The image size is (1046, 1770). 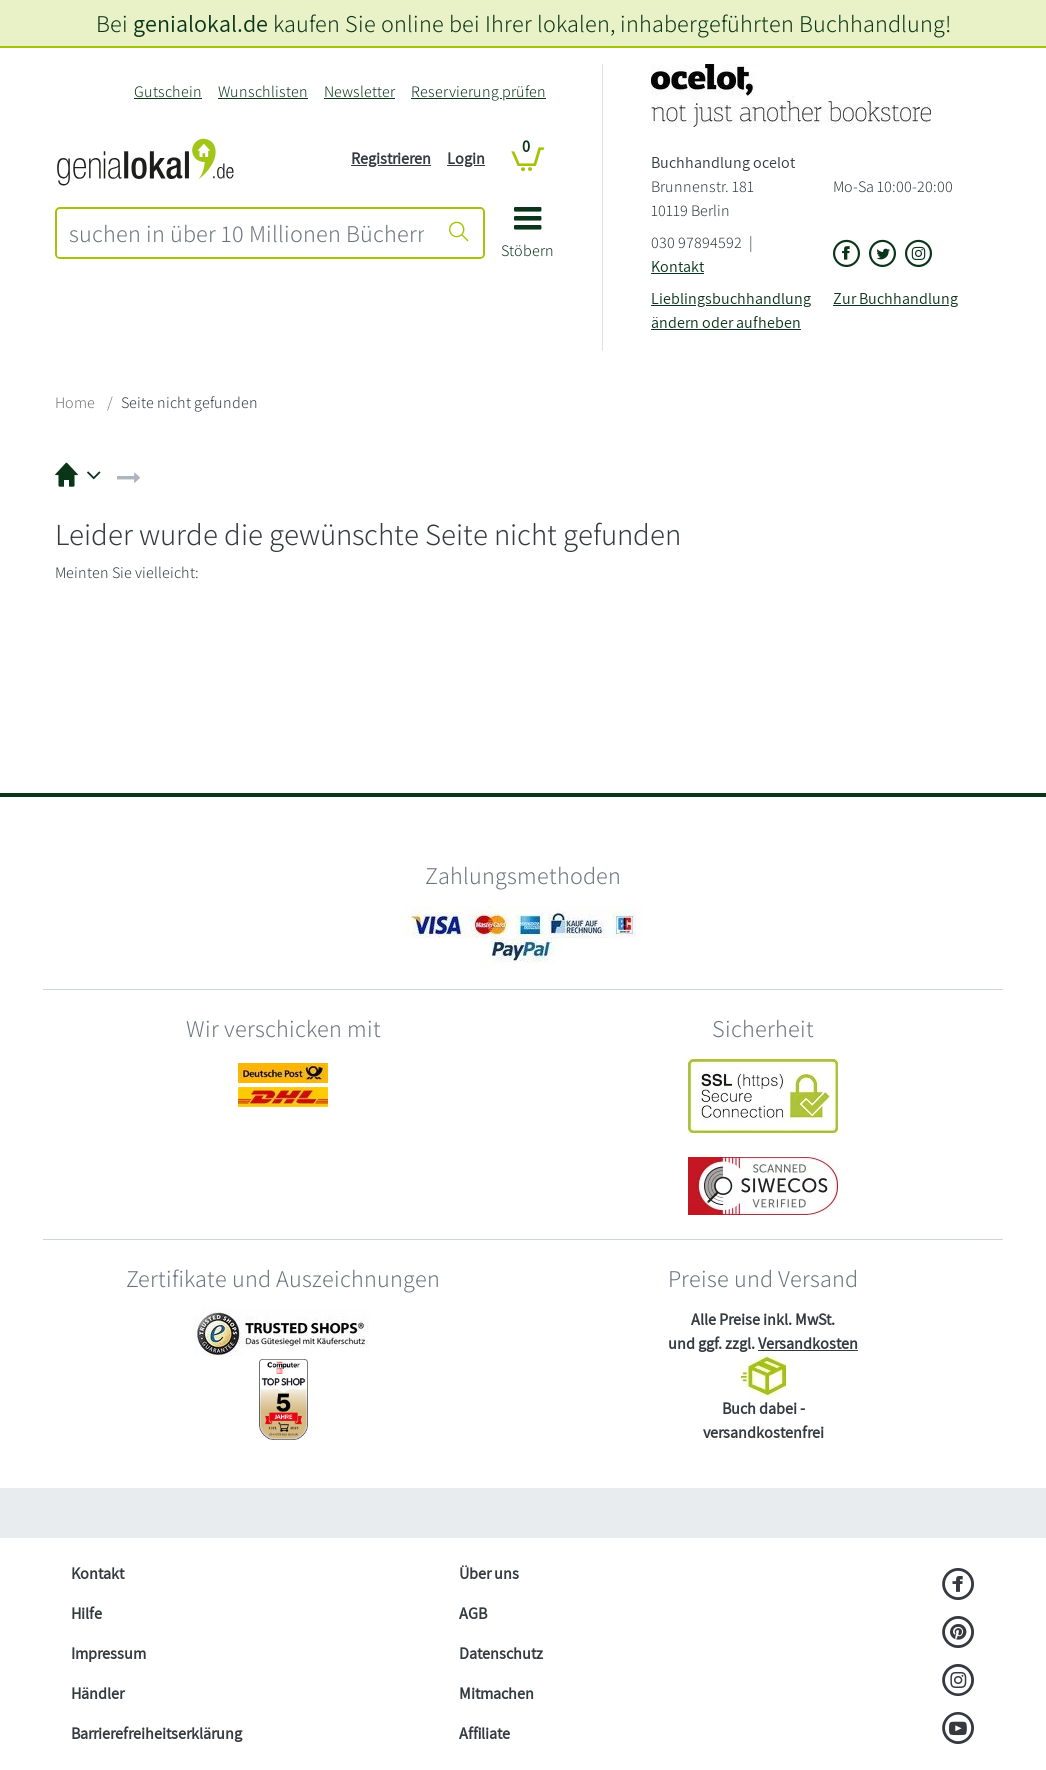 I want to click on Kontakt, so click(x=677, y=266).